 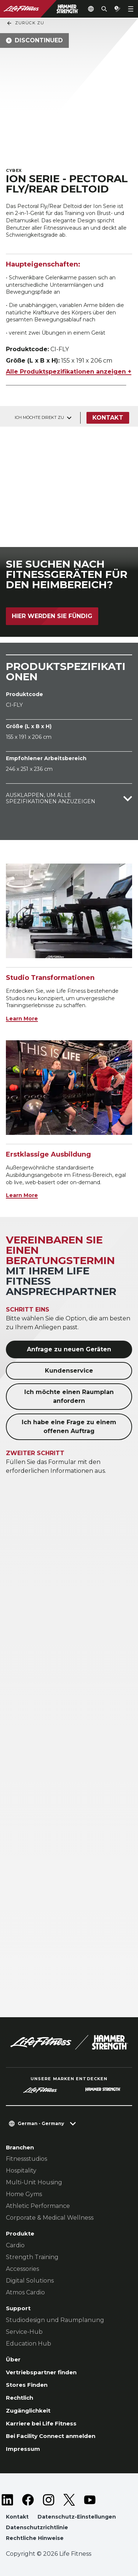 I want to click on [LifeFitness on Twitter], so click(x=69, y=2500).